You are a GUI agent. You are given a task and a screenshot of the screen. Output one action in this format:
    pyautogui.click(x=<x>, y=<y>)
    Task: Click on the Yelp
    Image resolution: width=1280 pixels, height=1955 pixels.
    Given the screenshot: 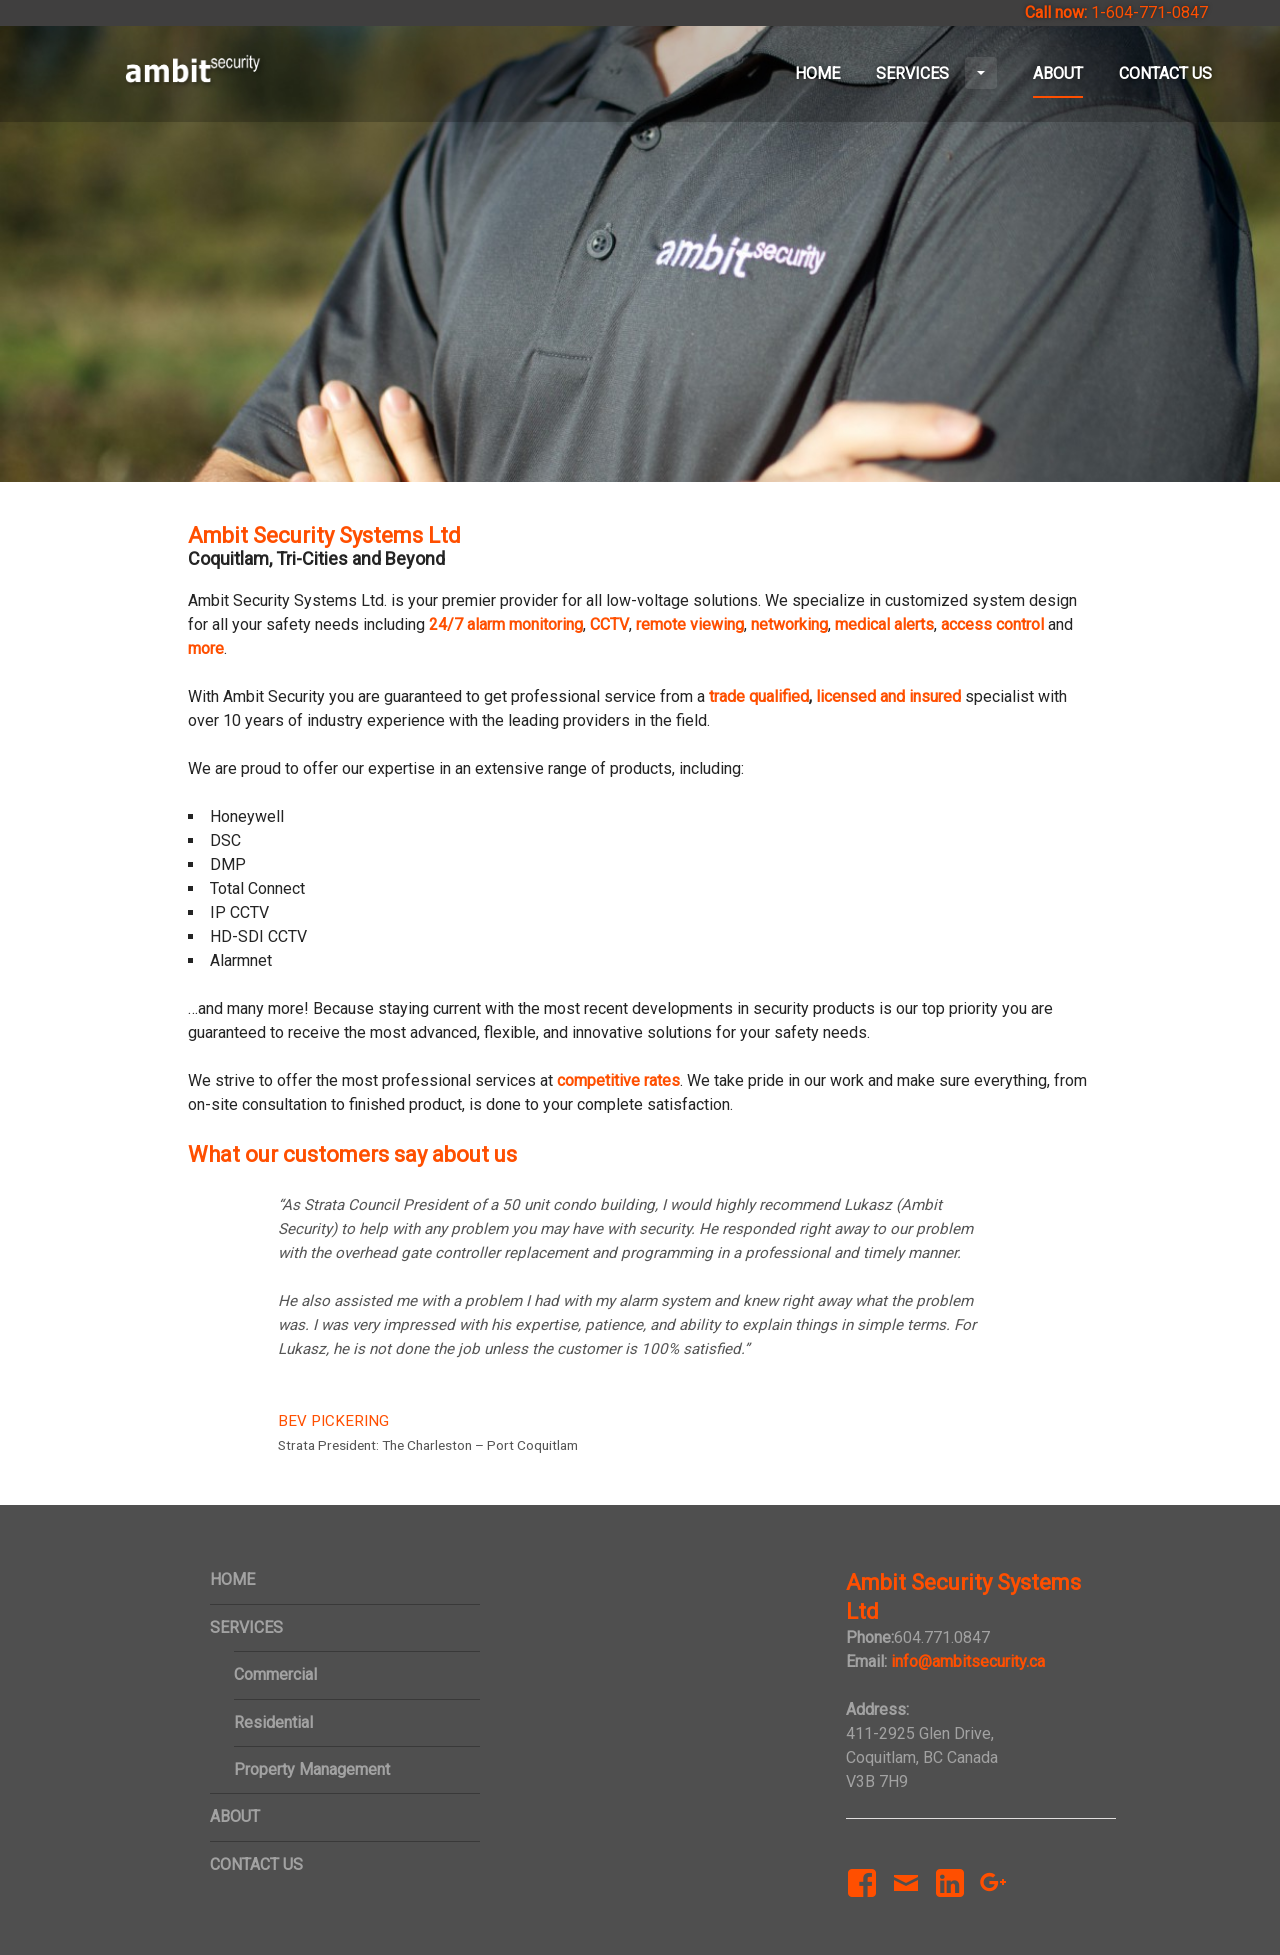 What is the action you would take?
    pyautogui.click(x=1041, y=1869)
    